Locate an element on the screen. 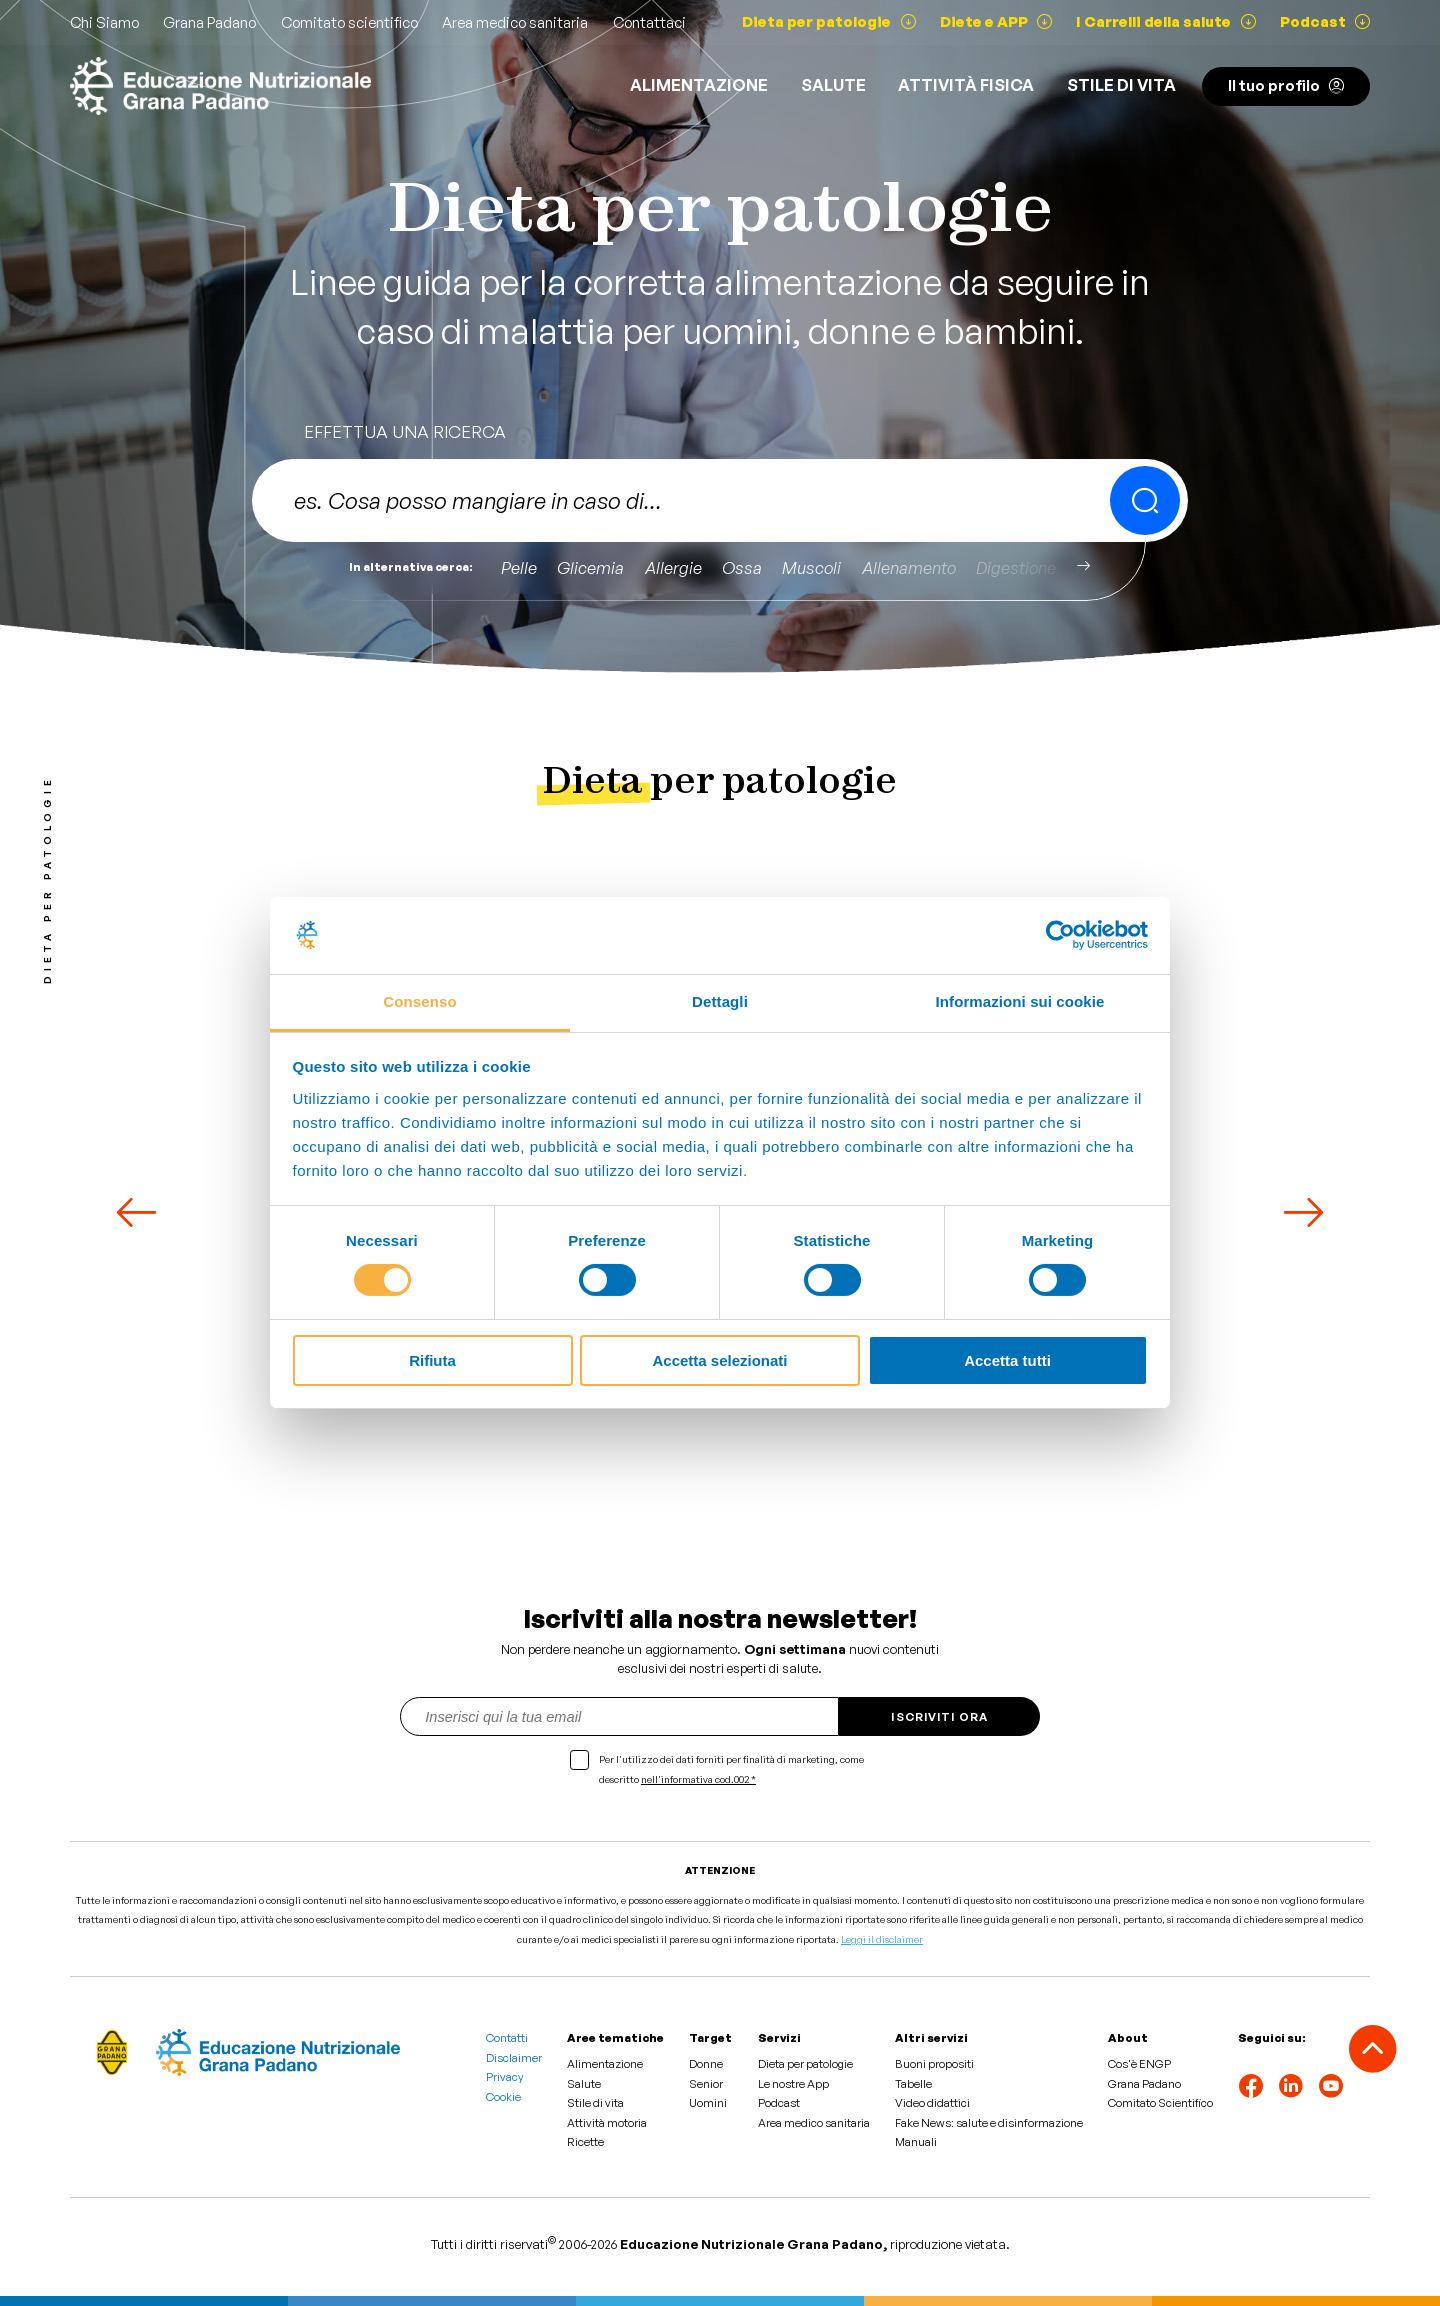 This screenshot has height=2306, width=1440. Allenamento is located at coordinates (909, 567).